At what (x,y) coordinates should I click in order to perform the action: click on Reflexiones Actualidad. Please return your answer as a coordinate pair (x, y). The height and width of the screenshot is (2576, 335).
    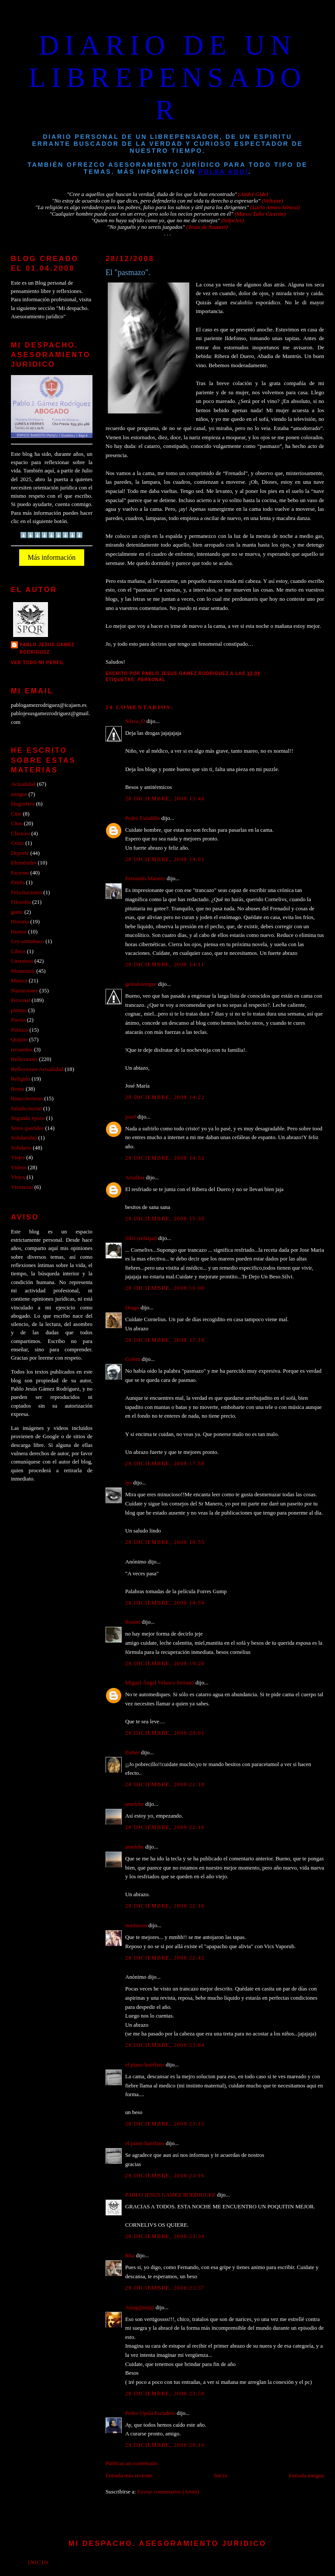
    Looking at the image, I should click on (37, 1069).